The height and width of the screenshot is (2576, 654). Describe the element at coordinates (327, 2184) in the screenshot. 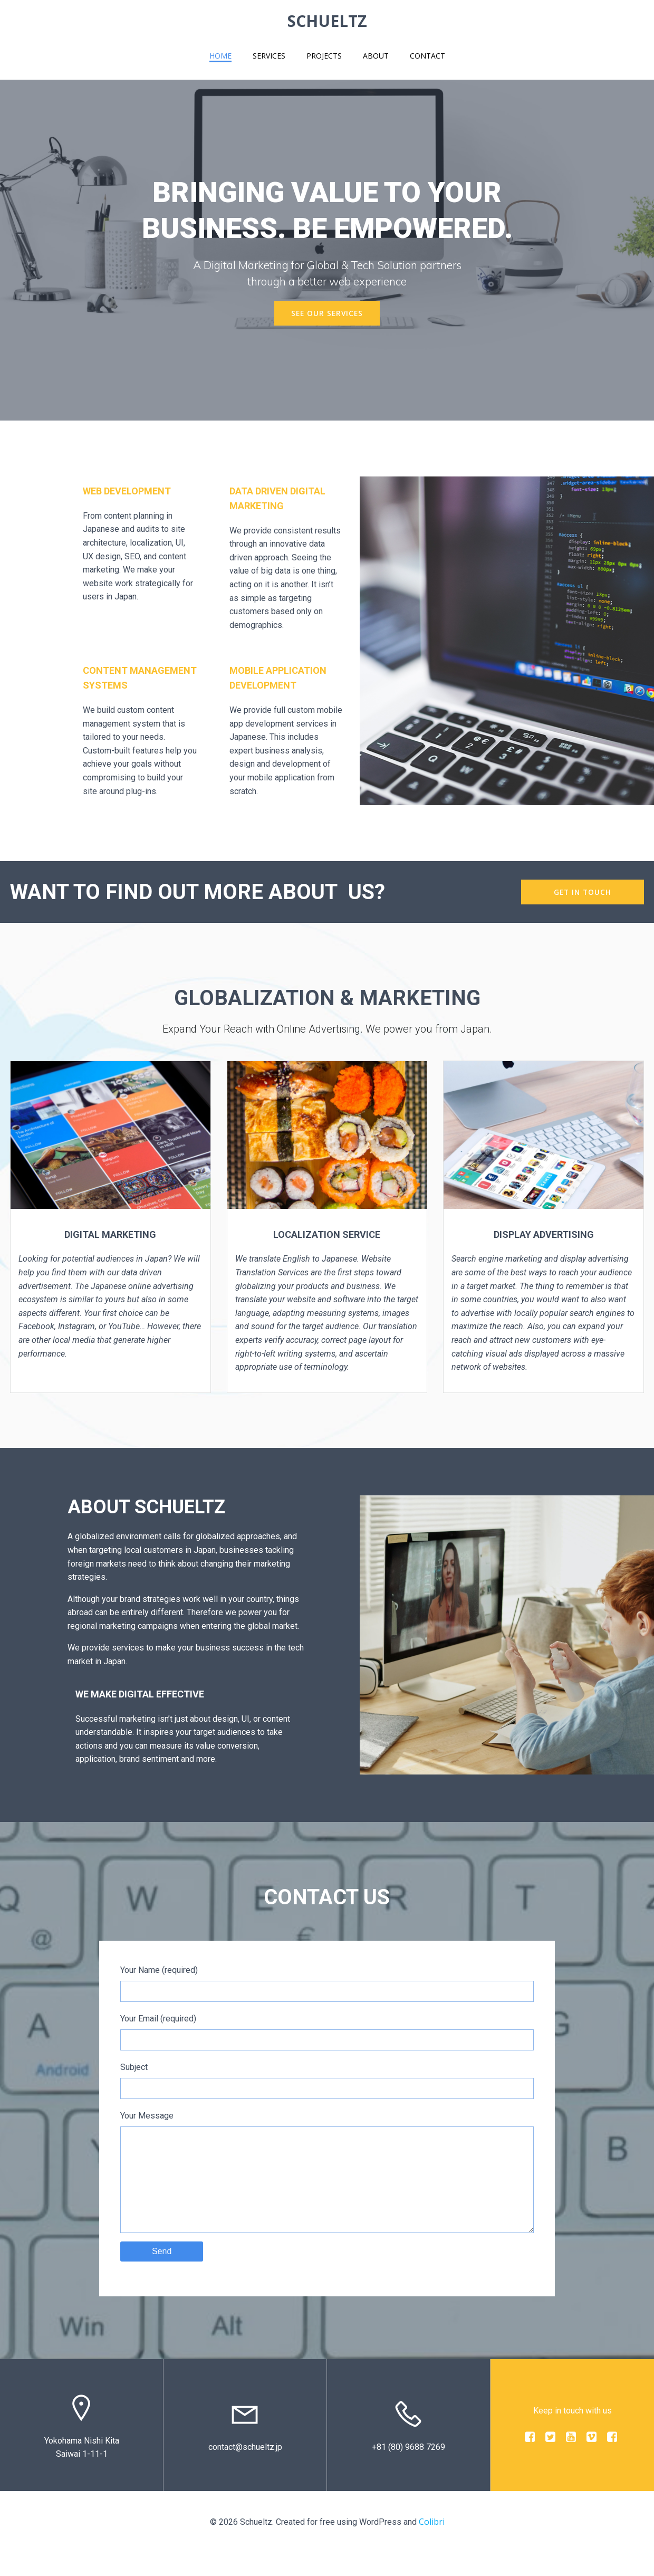

I see `Your Message` at that location.